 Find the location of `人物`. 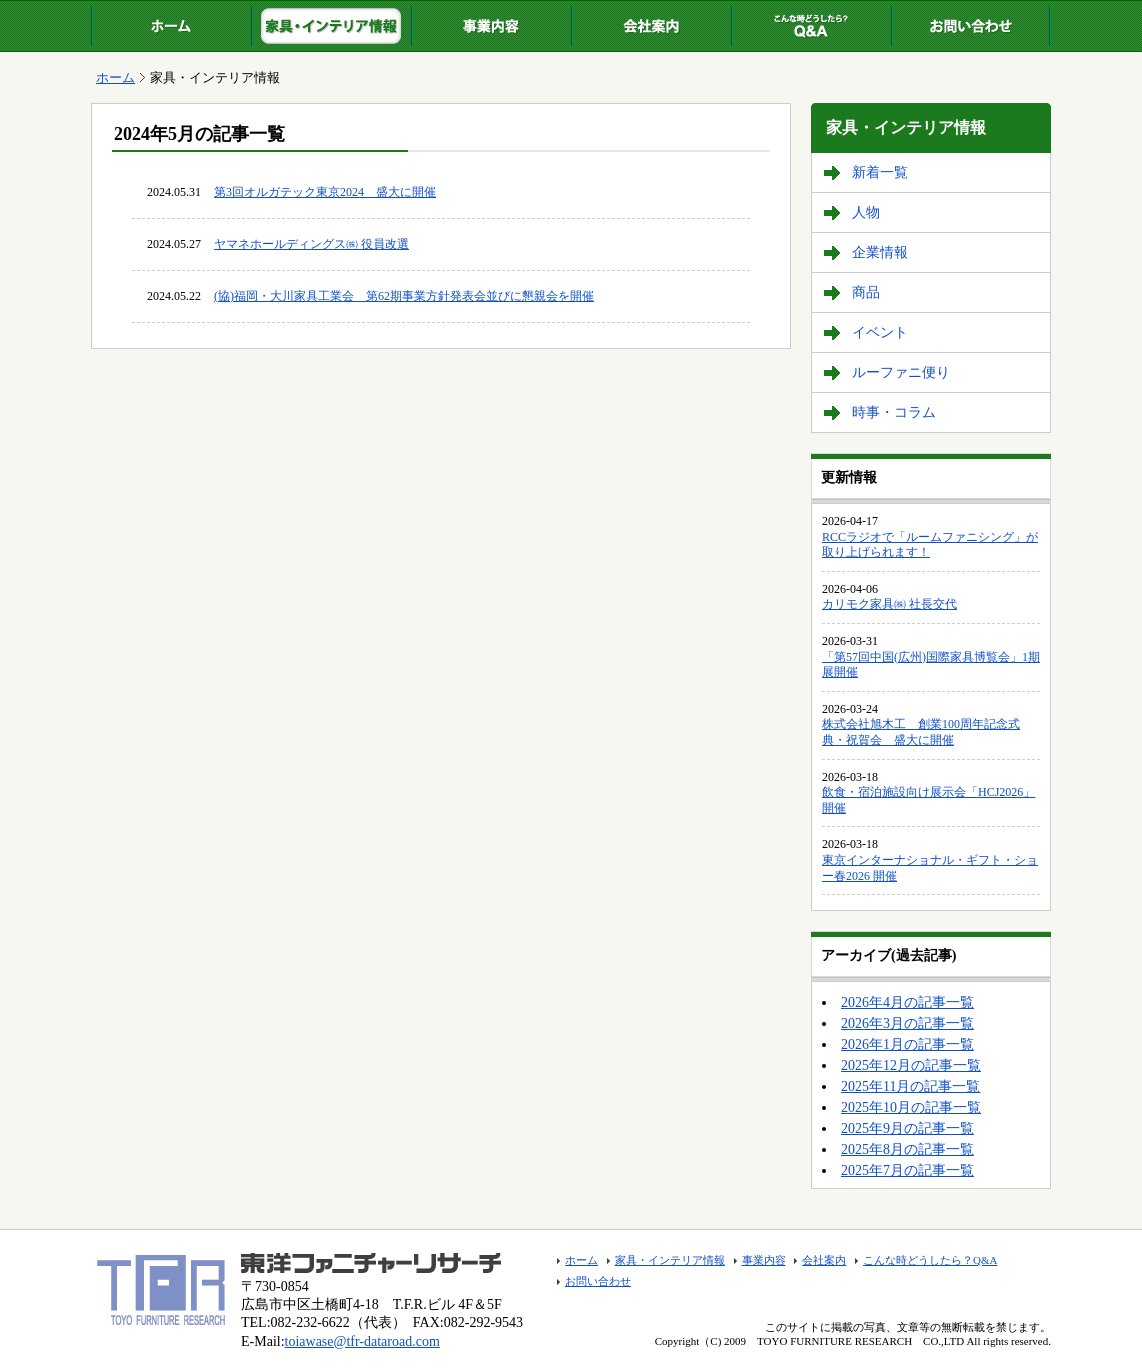

人物 is located at coordinates (866, 212).